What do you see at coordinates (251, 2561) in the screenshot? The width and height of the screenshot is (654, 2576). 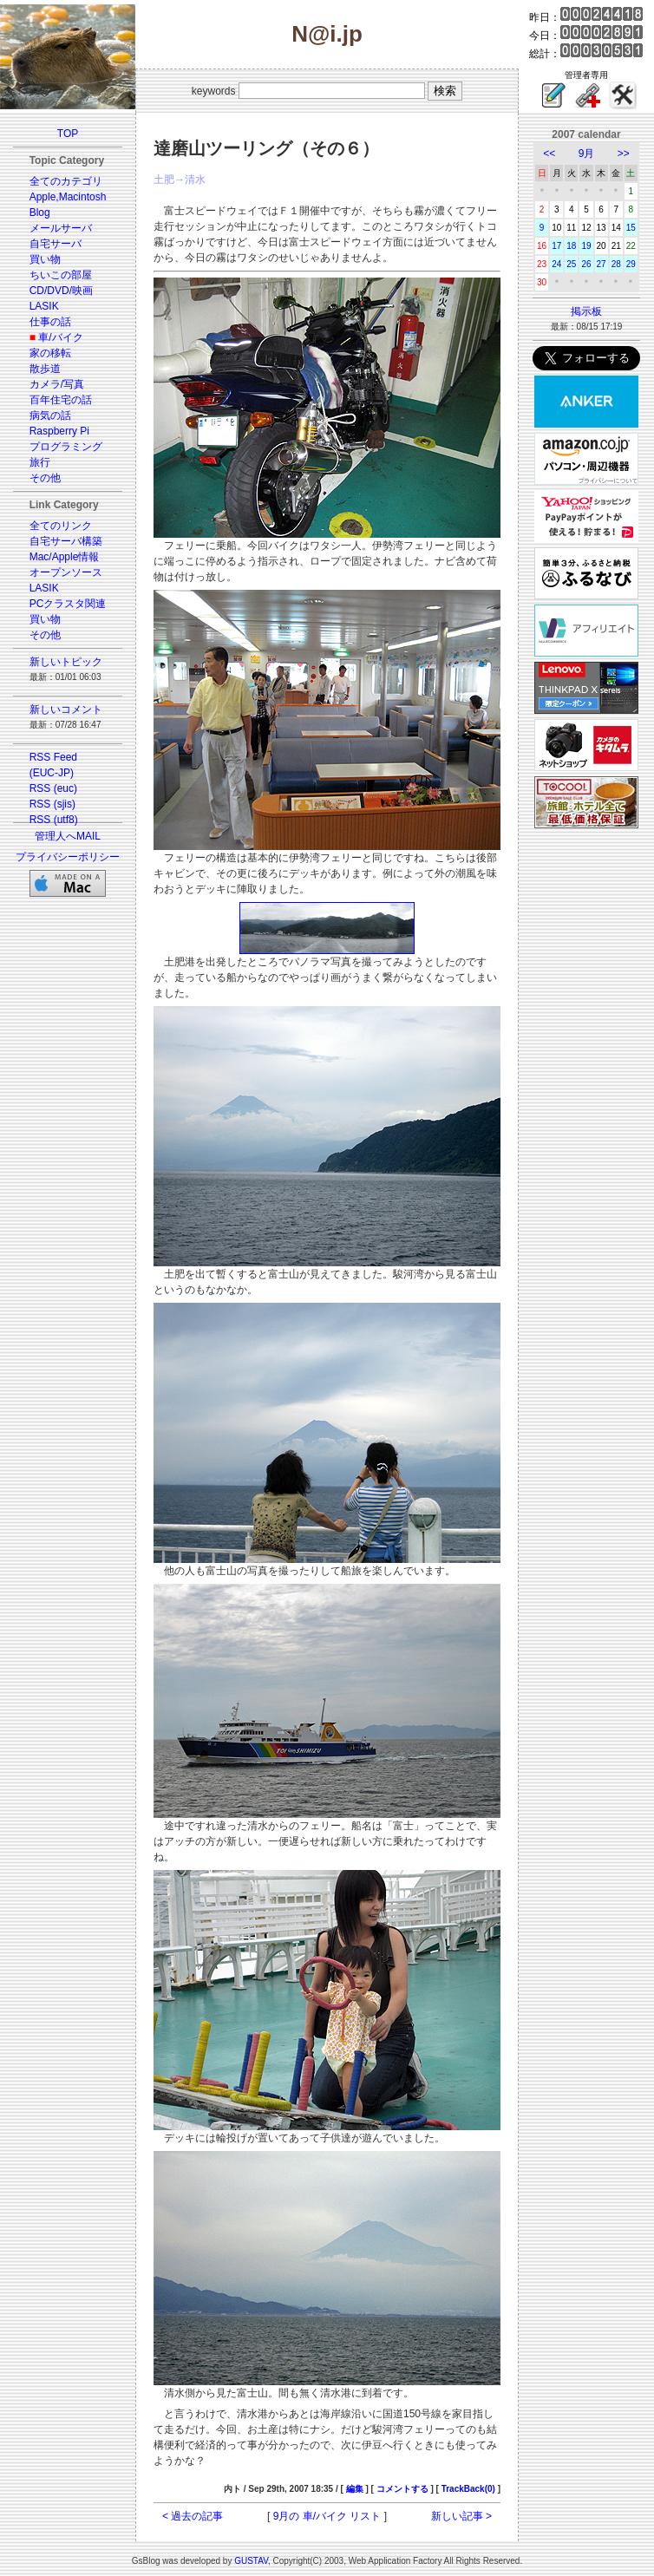 I see `GUSTAV` at bounding box center [251, 2561].